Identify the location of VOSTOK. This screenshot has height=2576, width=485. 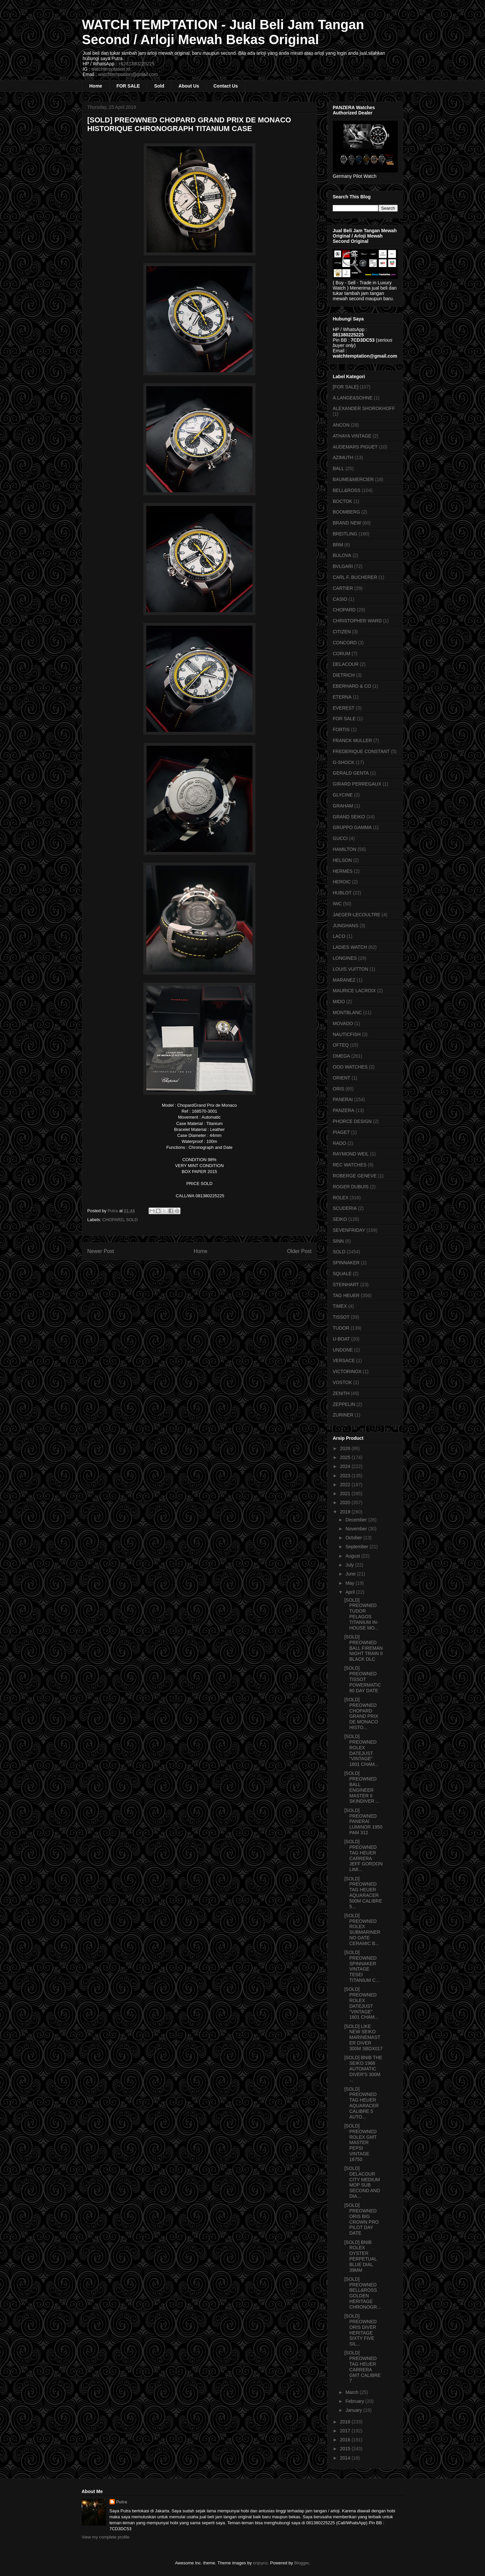
(342, 1382).